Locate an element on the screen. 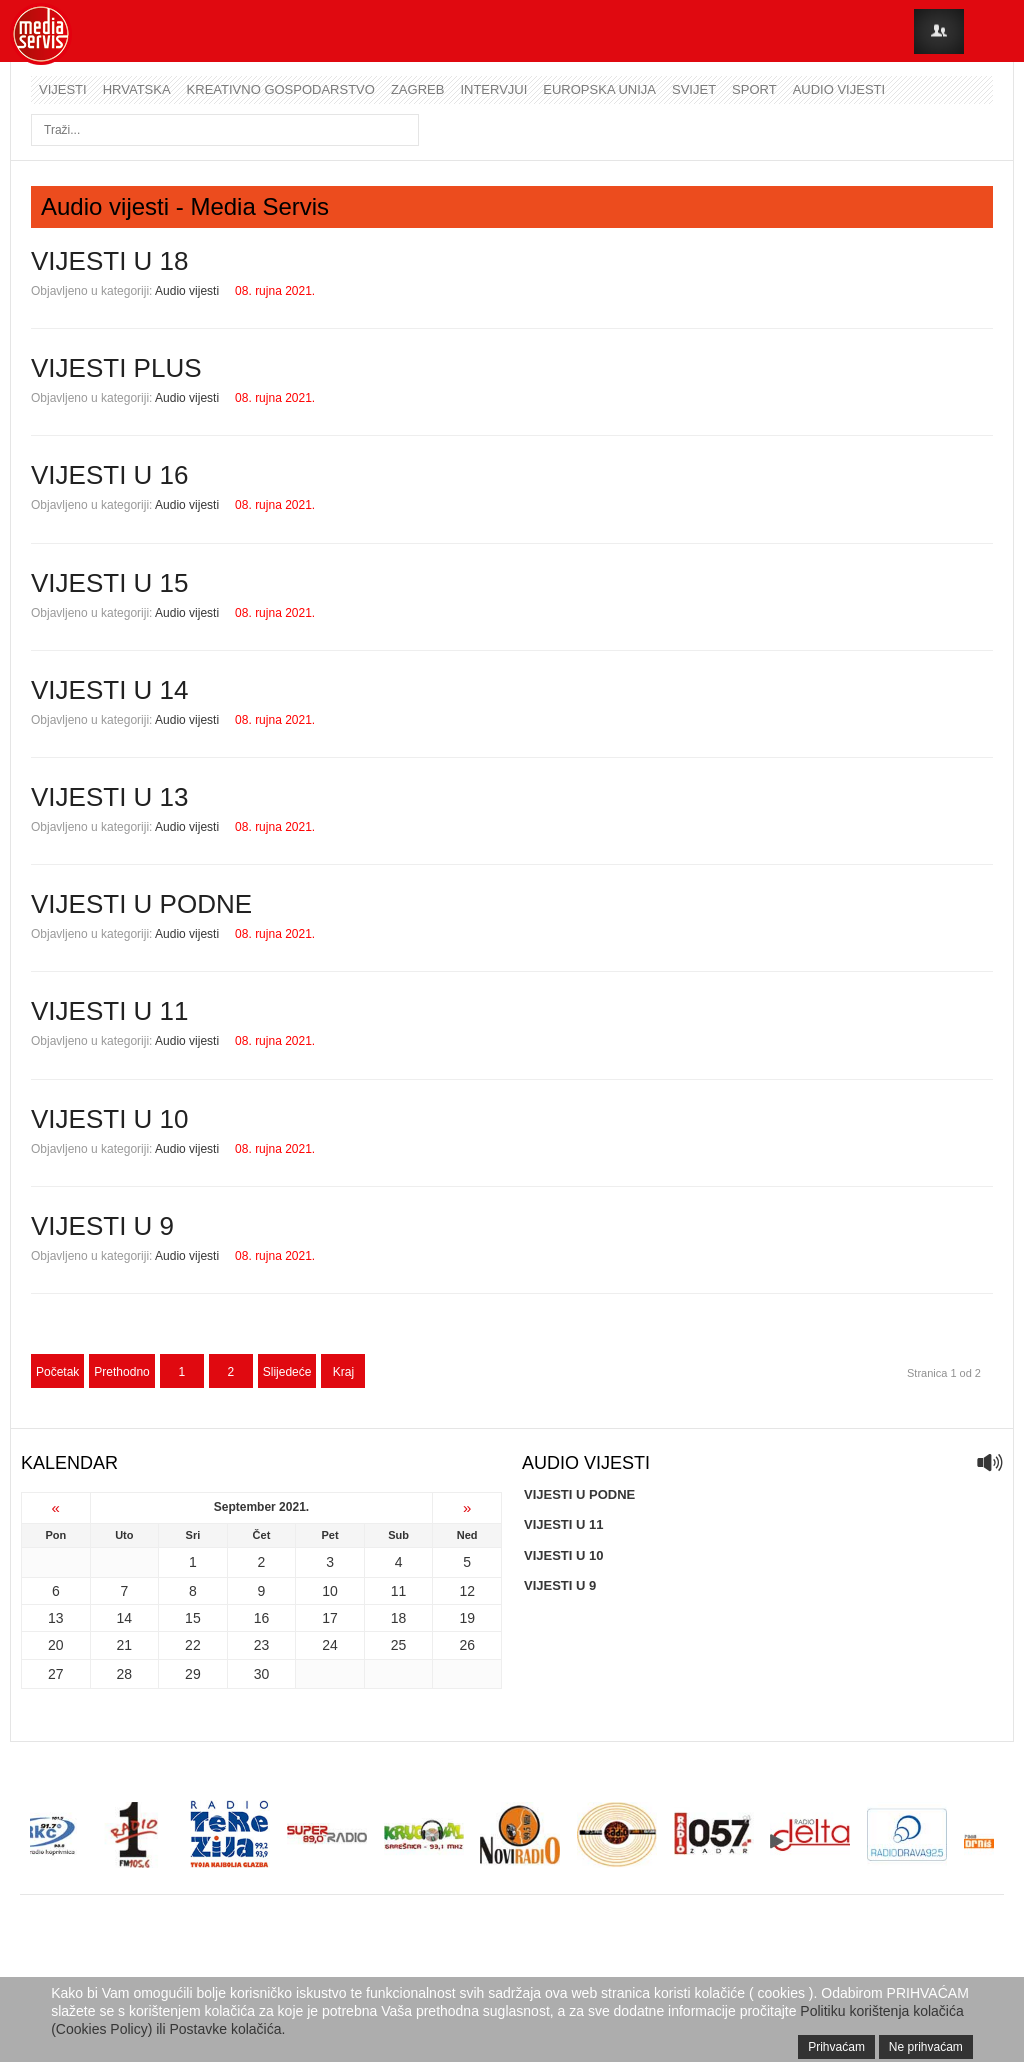  29 is located at coordinates (193, 1674).